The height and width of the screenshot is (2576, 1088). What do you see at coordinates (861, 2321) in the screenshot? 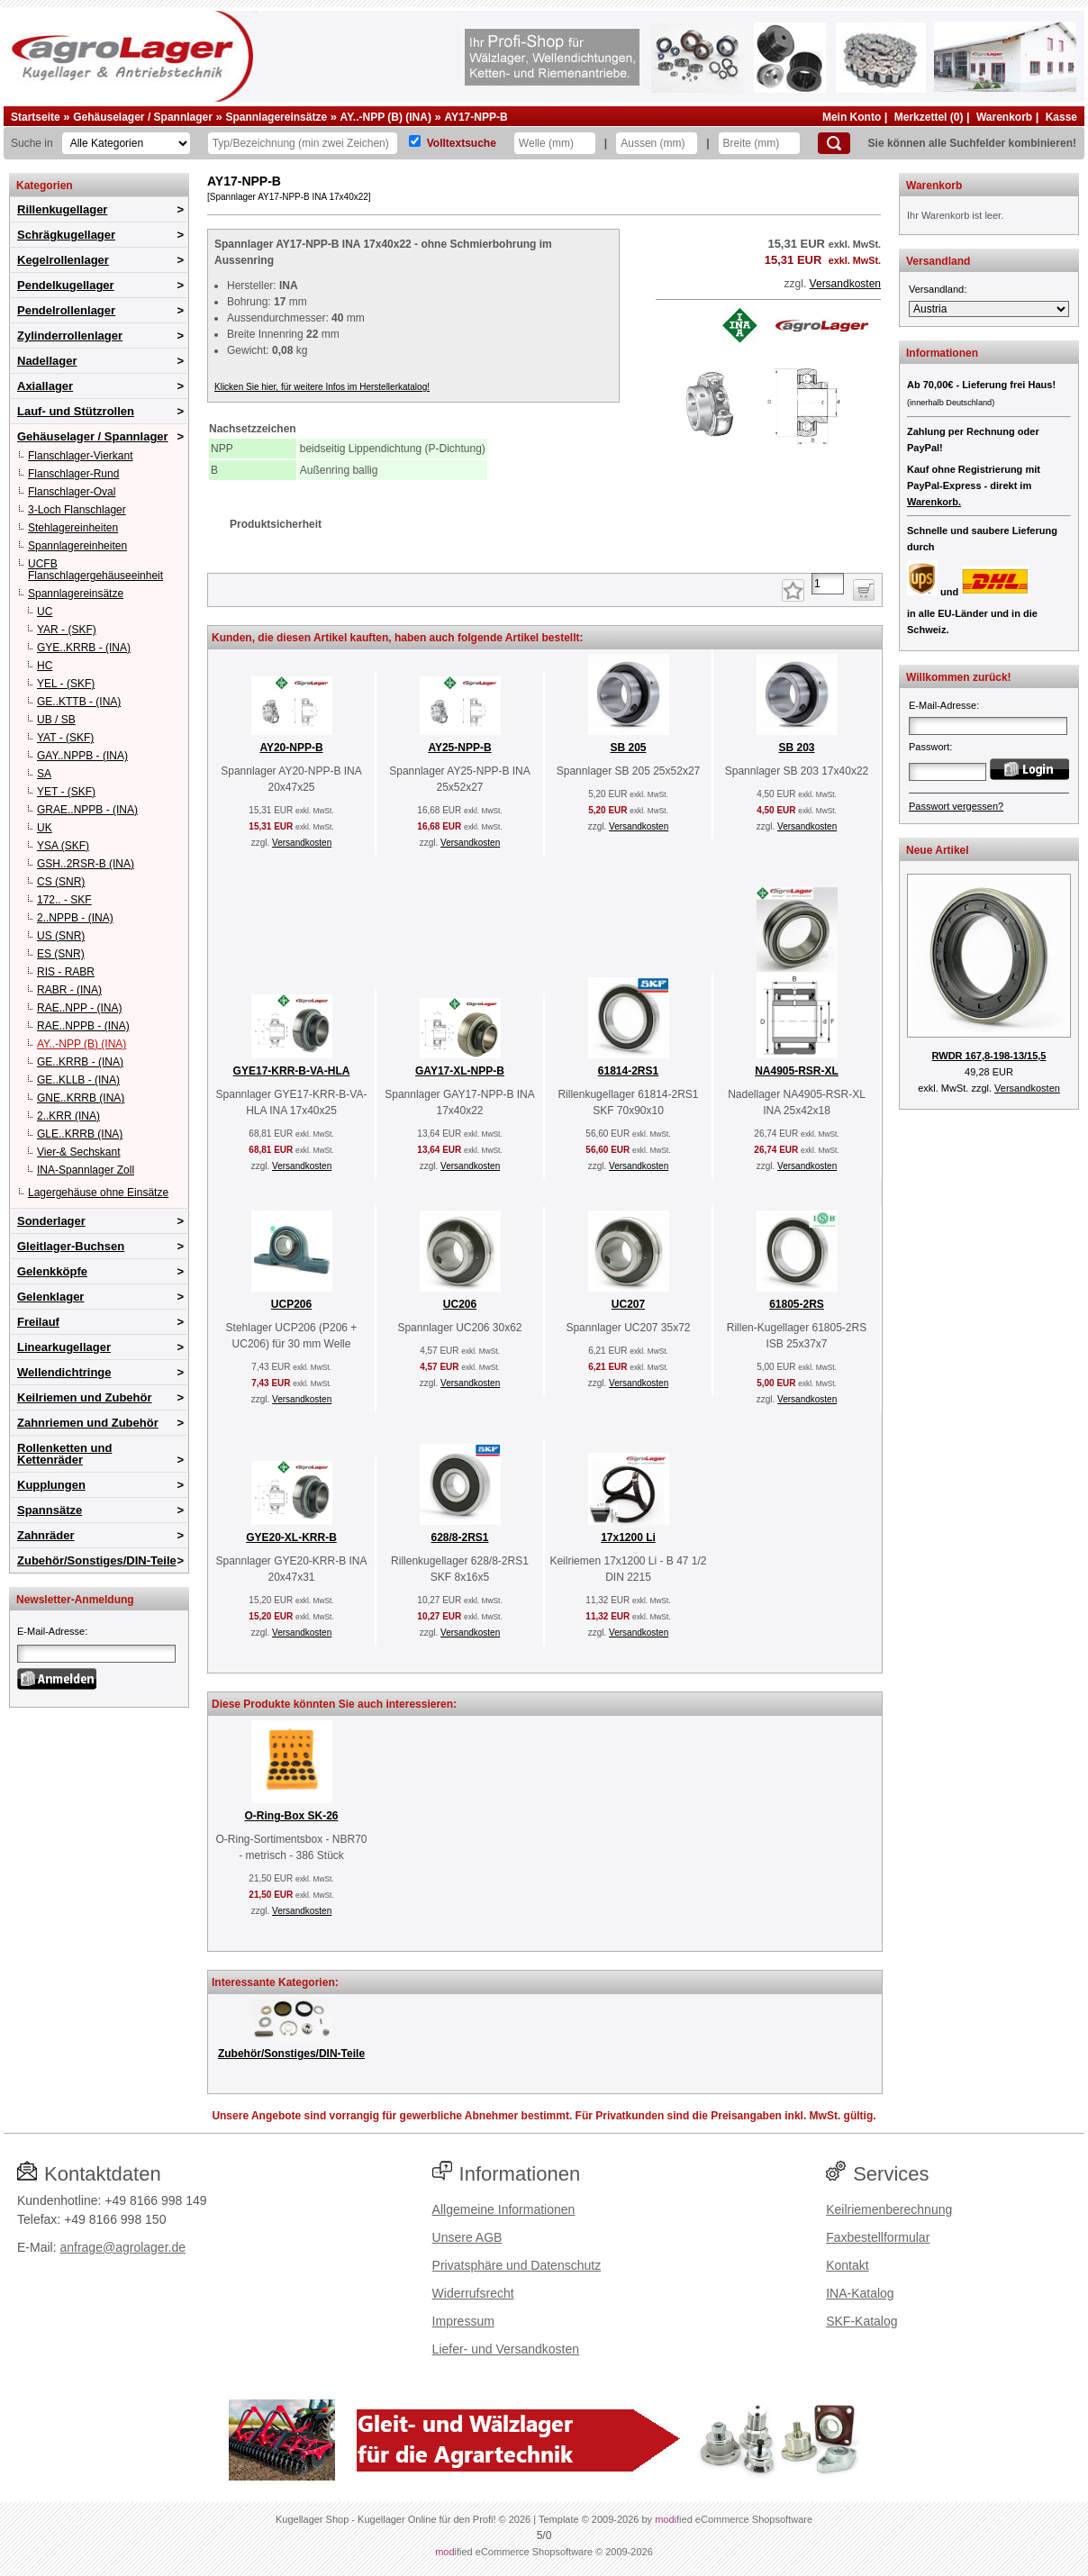
I see `SKF-Katalog` at bounding box center [861, 2321].